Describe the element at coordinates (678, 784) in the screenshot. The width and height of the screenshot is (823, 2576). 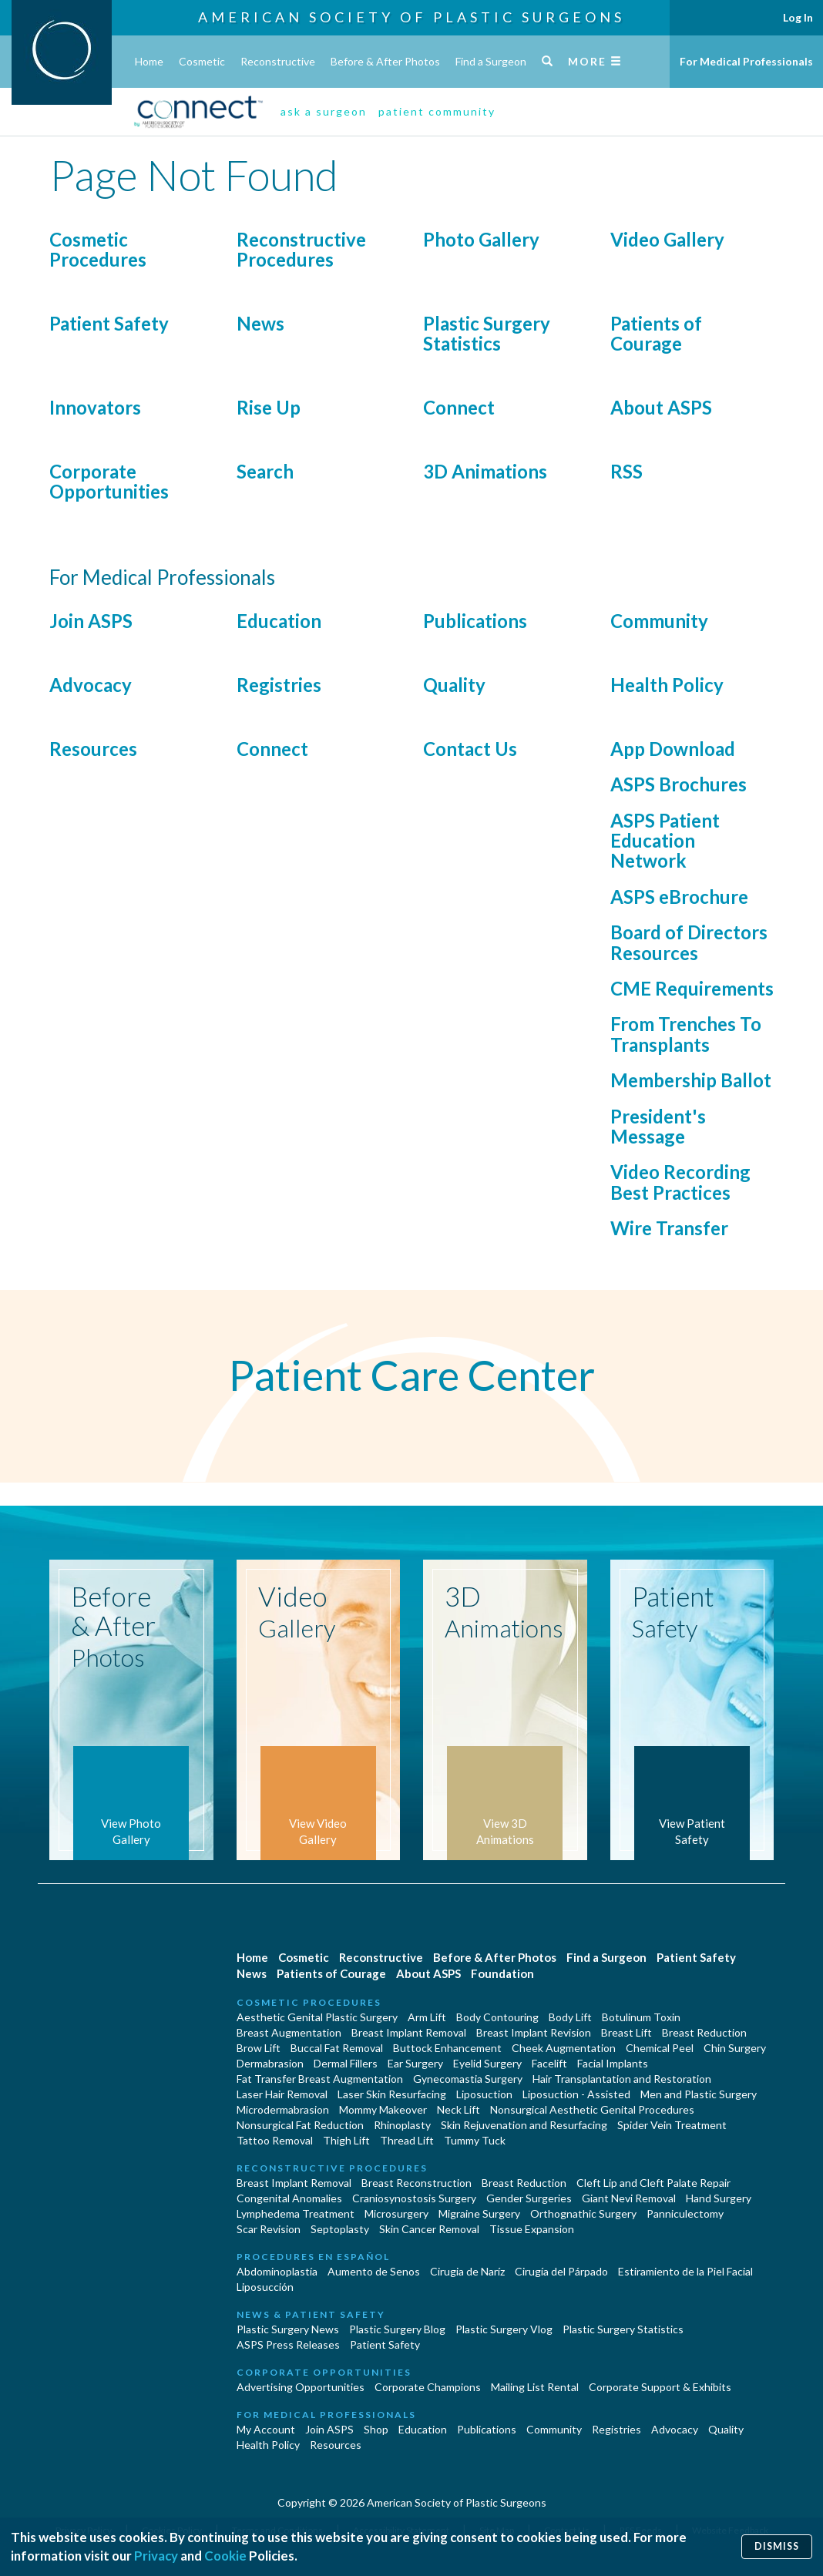
I see `ASPS Brochures` at that location.